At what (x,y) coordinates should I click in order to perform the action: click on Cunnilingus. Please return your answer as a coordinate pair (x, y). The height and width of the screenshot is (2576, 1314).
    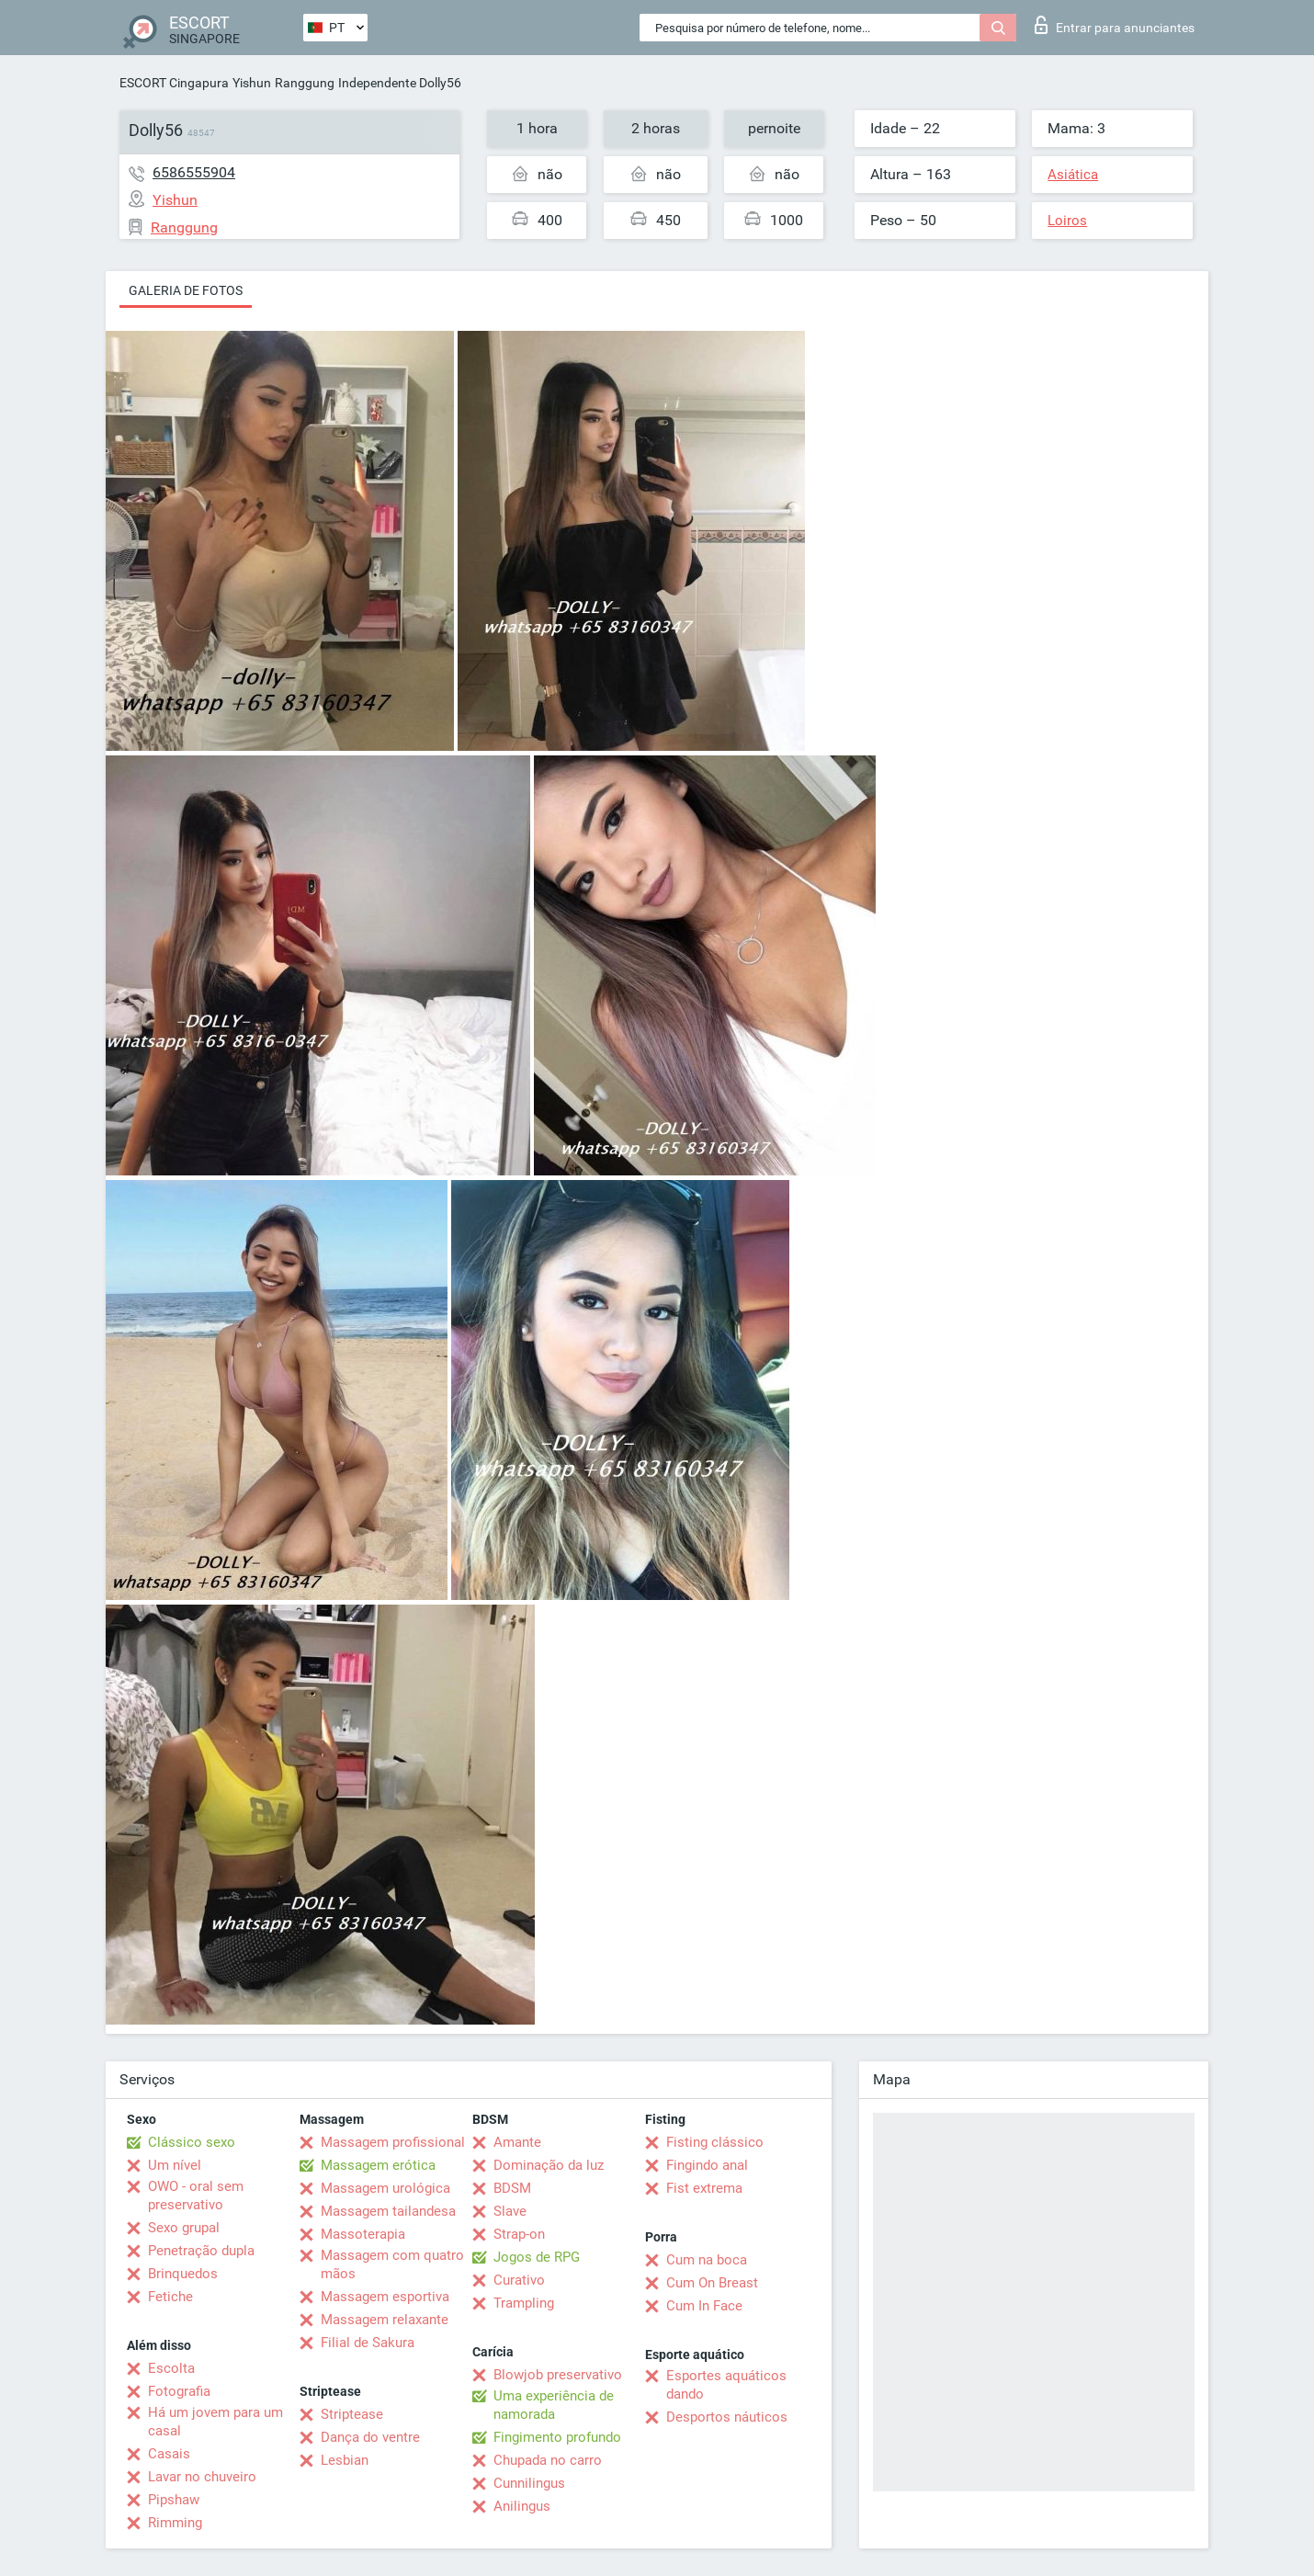
    Looking at the image, I should click on (529, 2483).